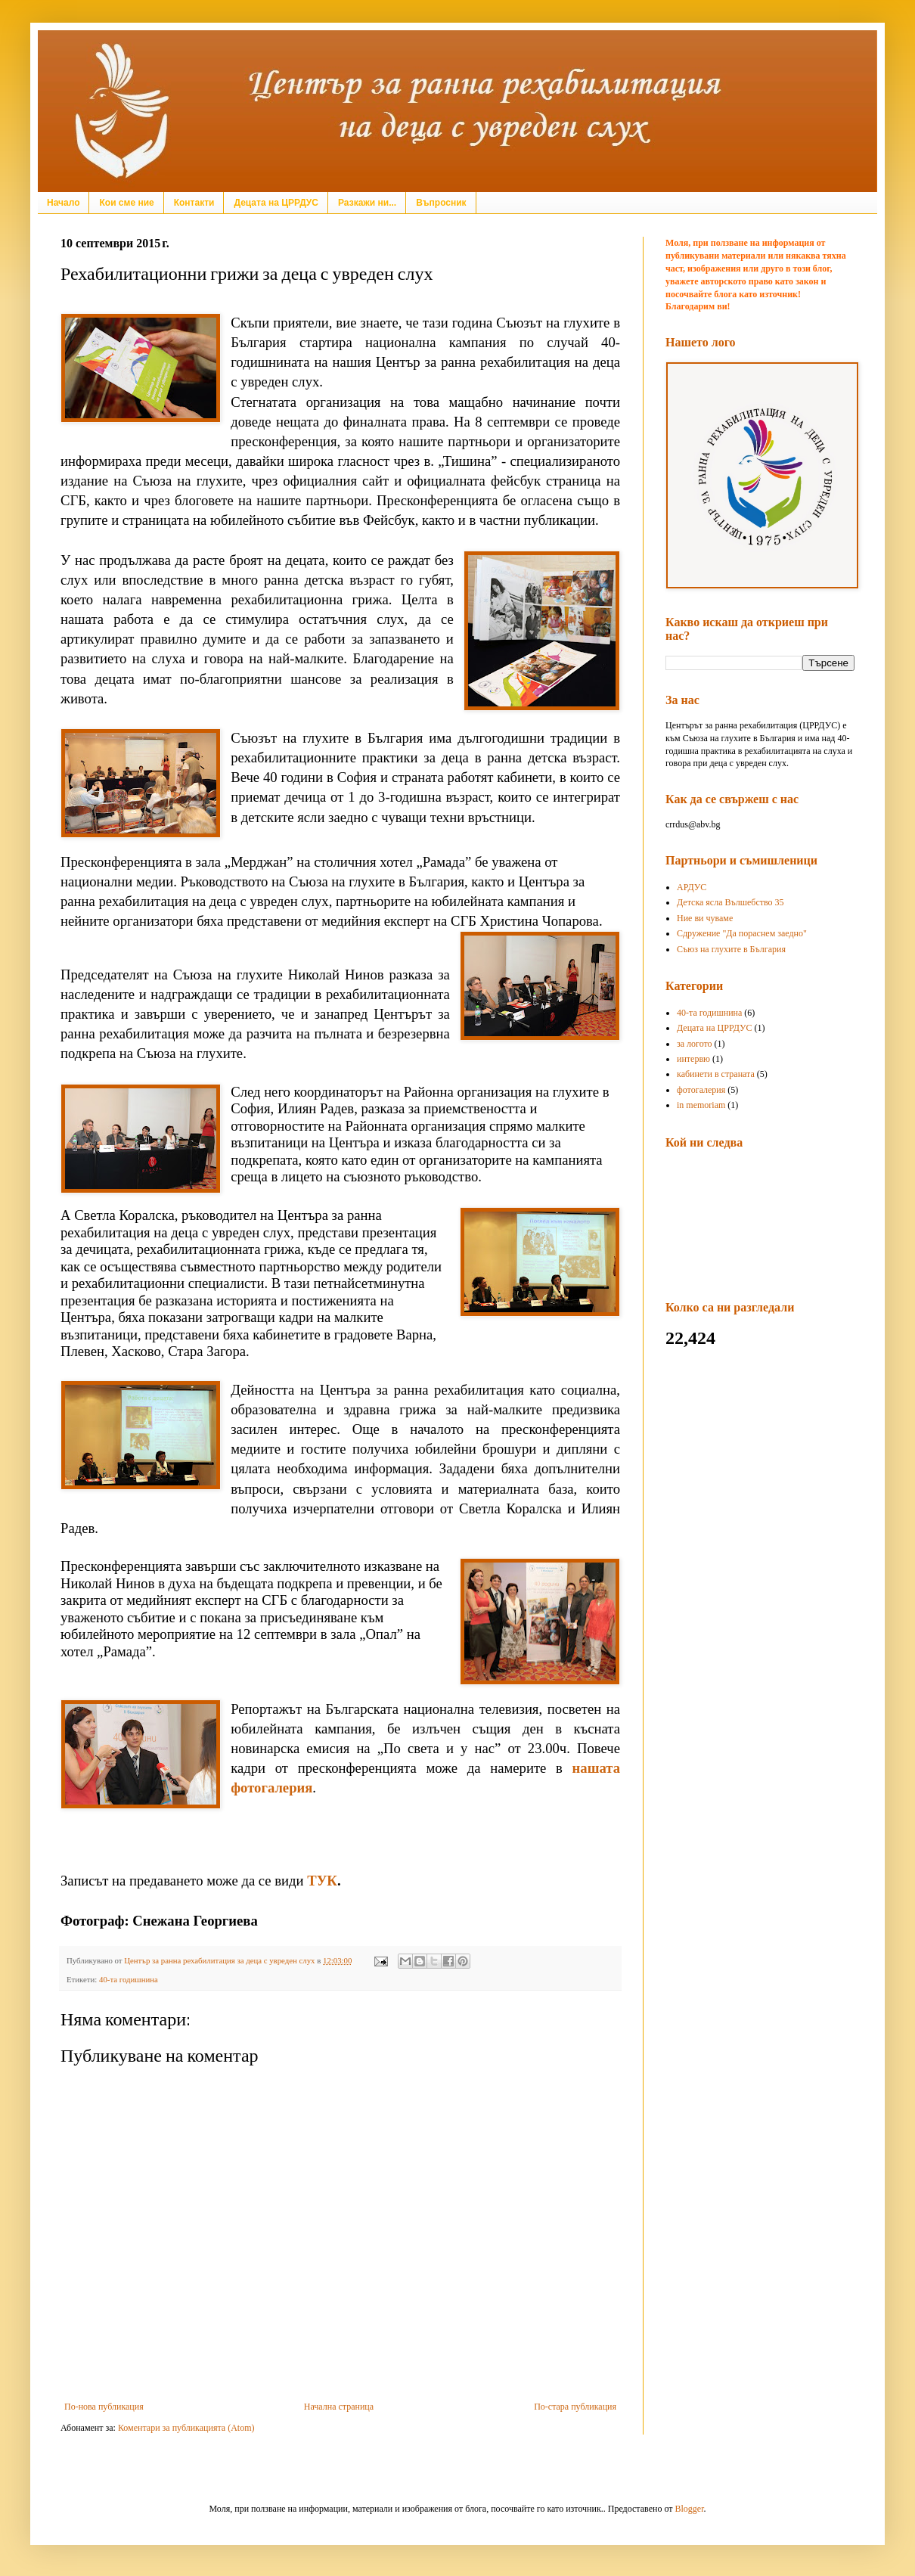  I want to click on Ние ви чуваме, so click(705, 918).